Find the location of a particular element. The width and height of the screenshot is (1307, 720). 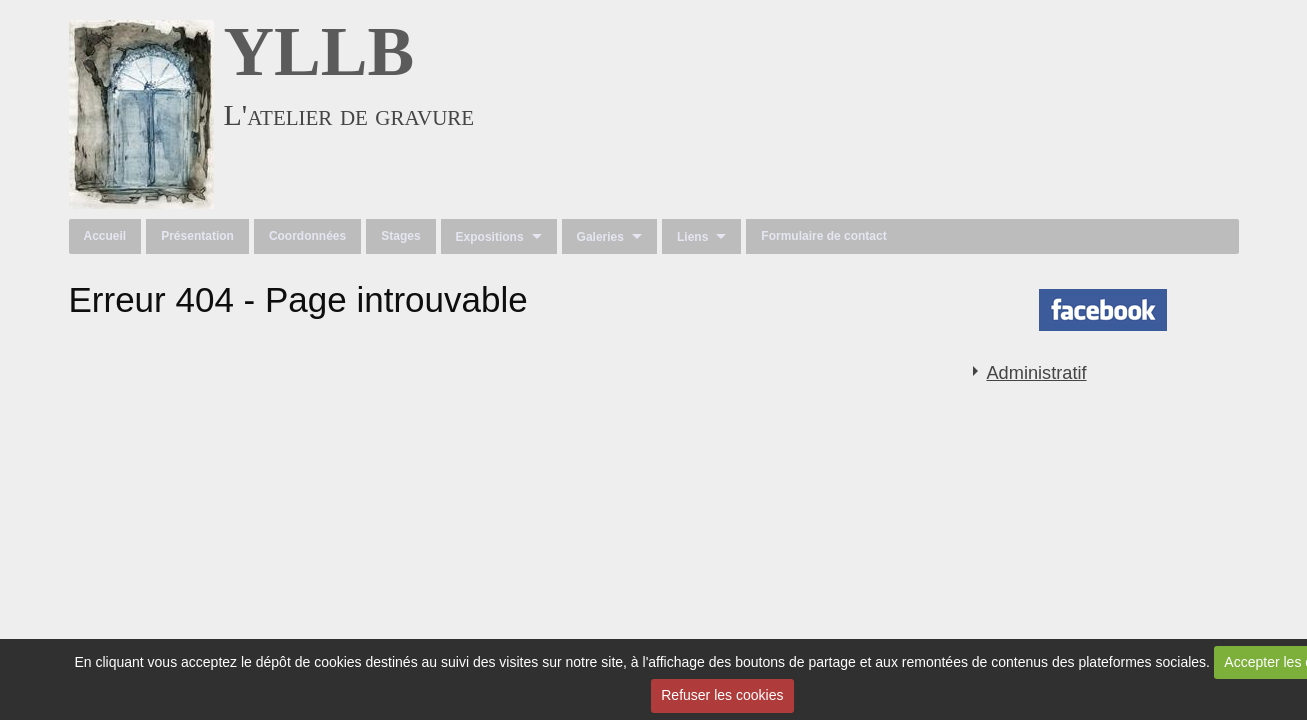

Expositions is located at coordinates (490, 237).